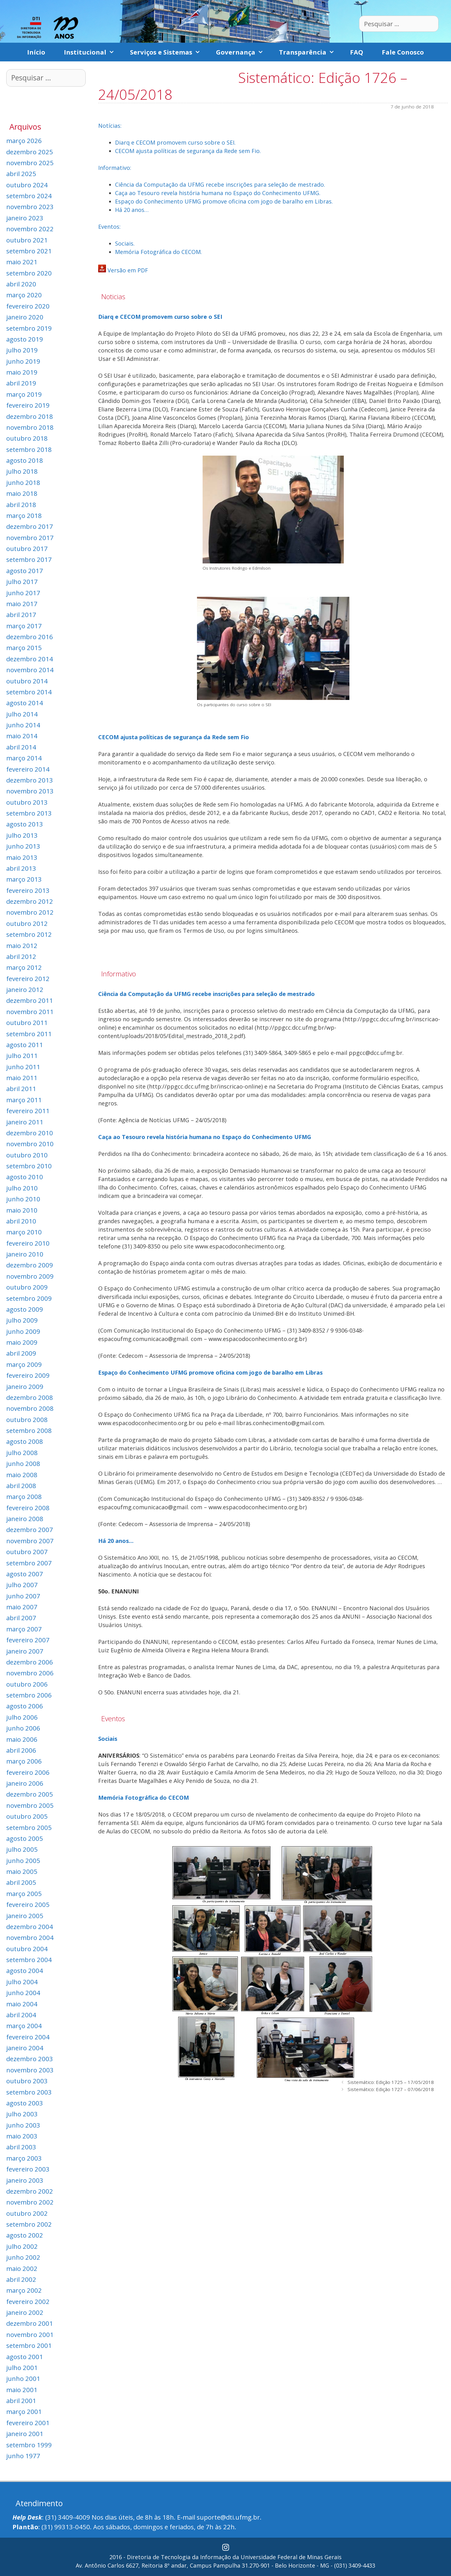 The height and width of the screenshot is (2576, 451). I want to click on setembro 2020, so click(29, 273).